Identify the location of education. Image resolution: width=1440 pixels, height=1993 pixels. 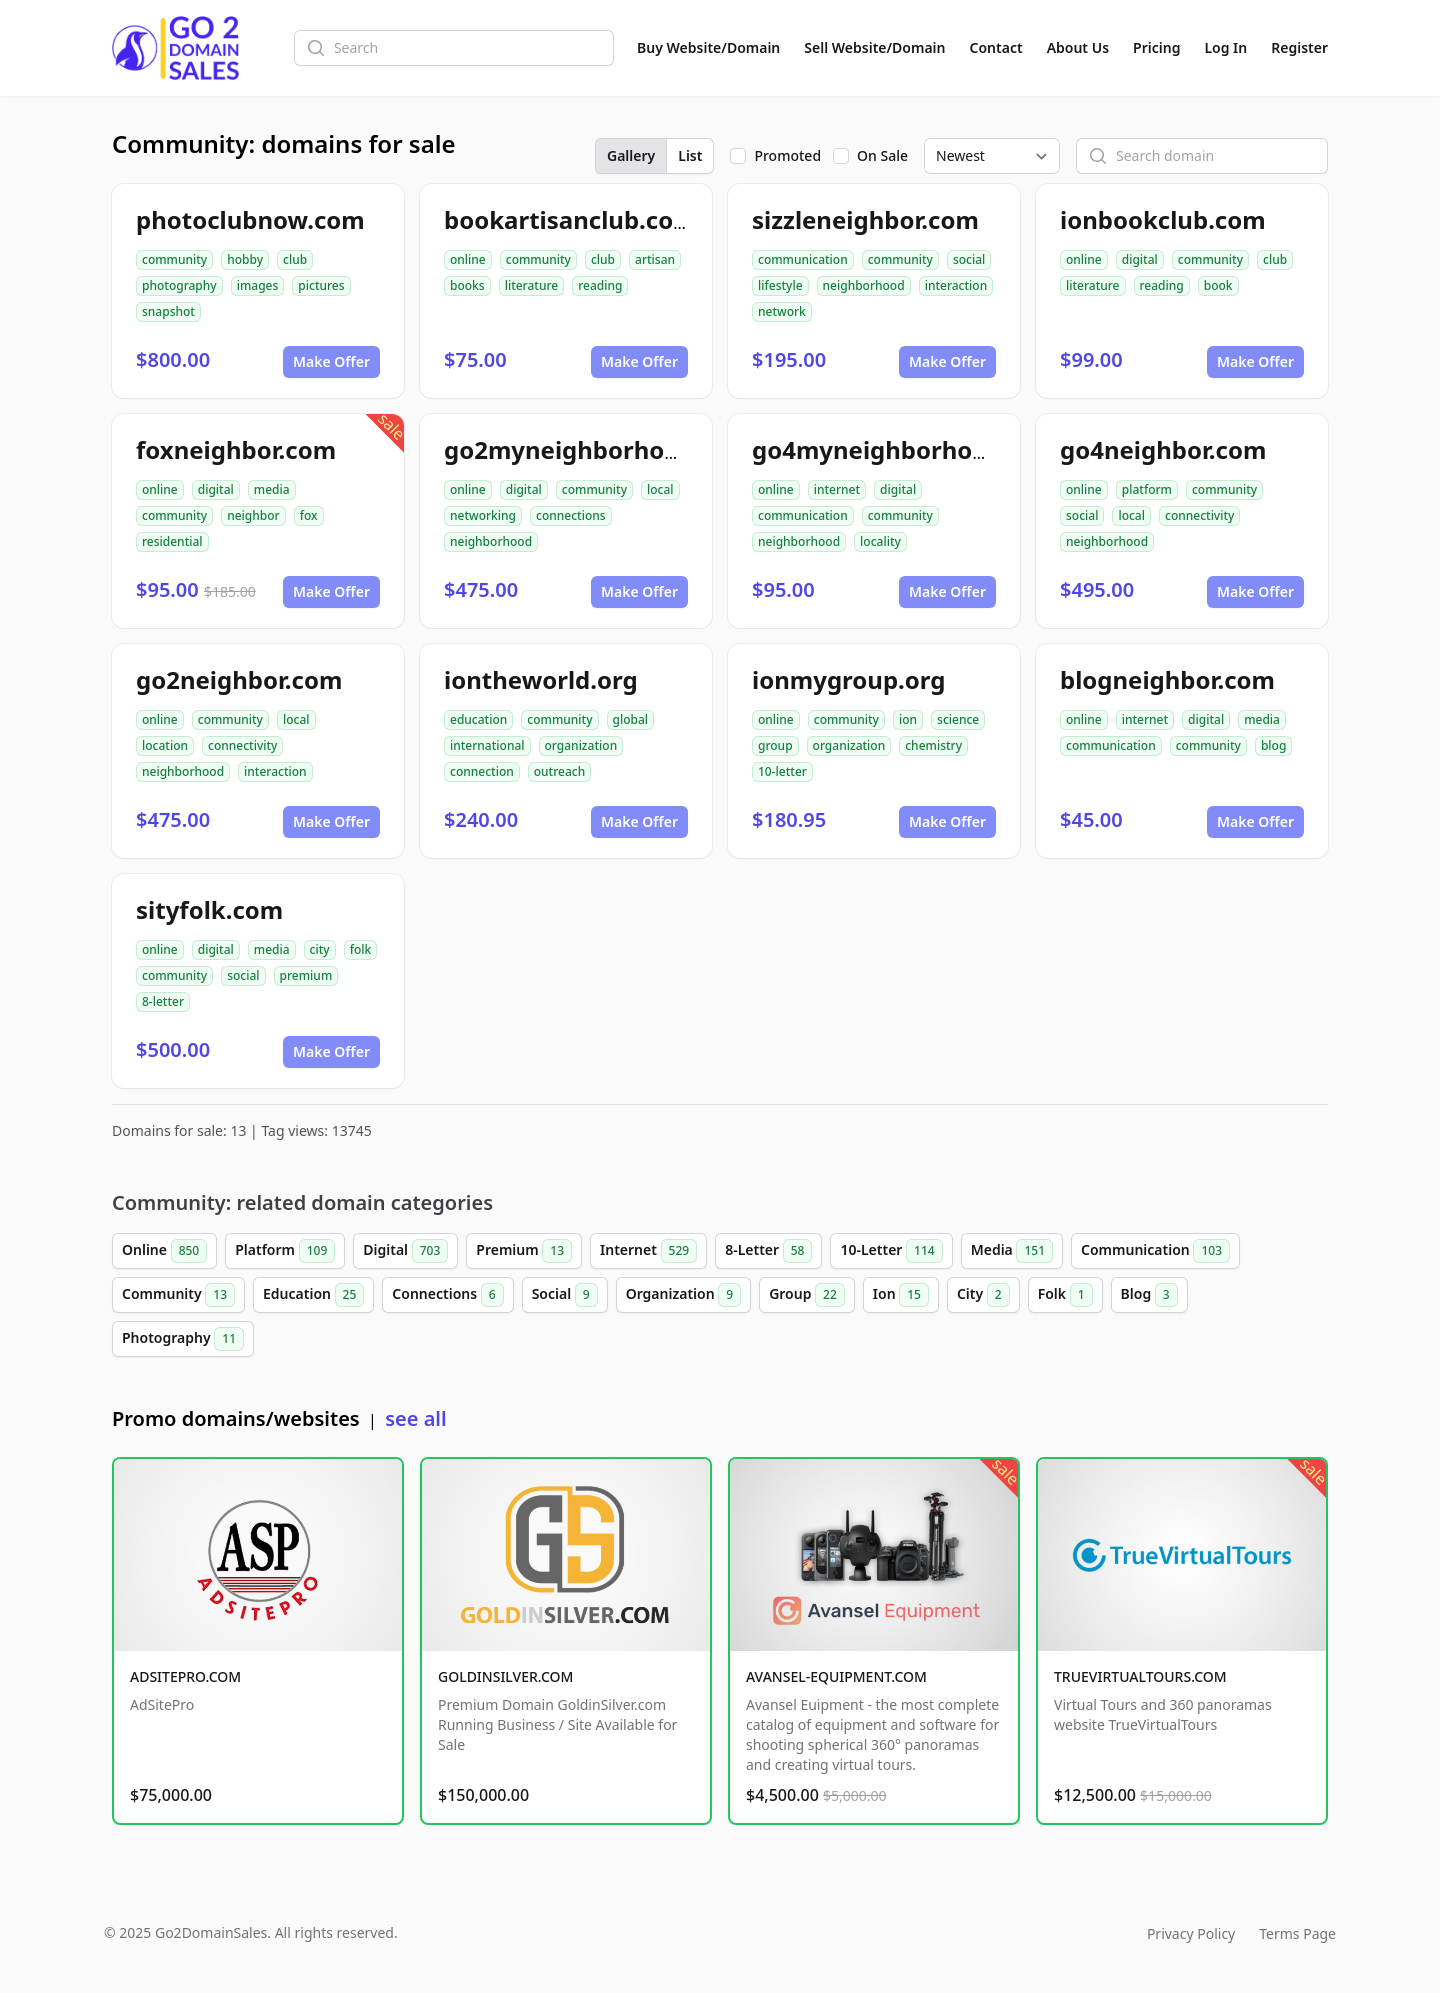
(478, 719).